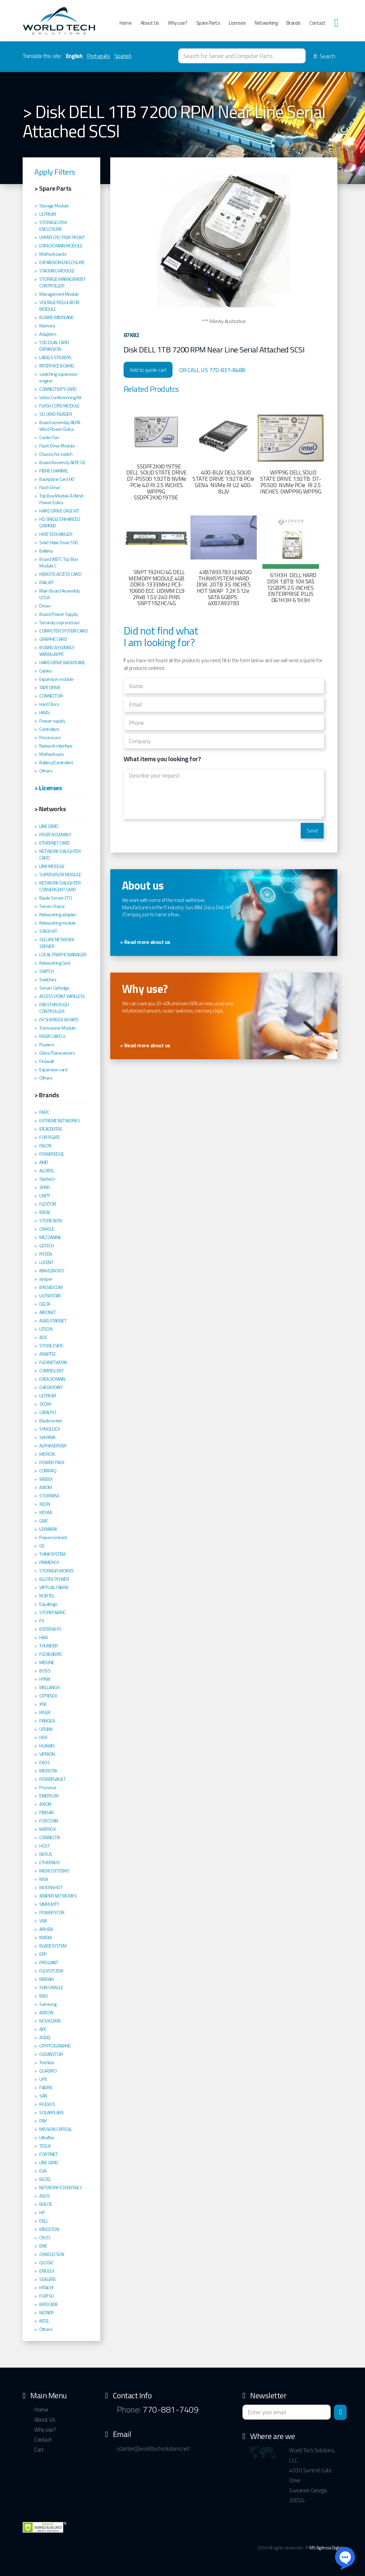  I want to click on UNITY, so click(44, 1195).